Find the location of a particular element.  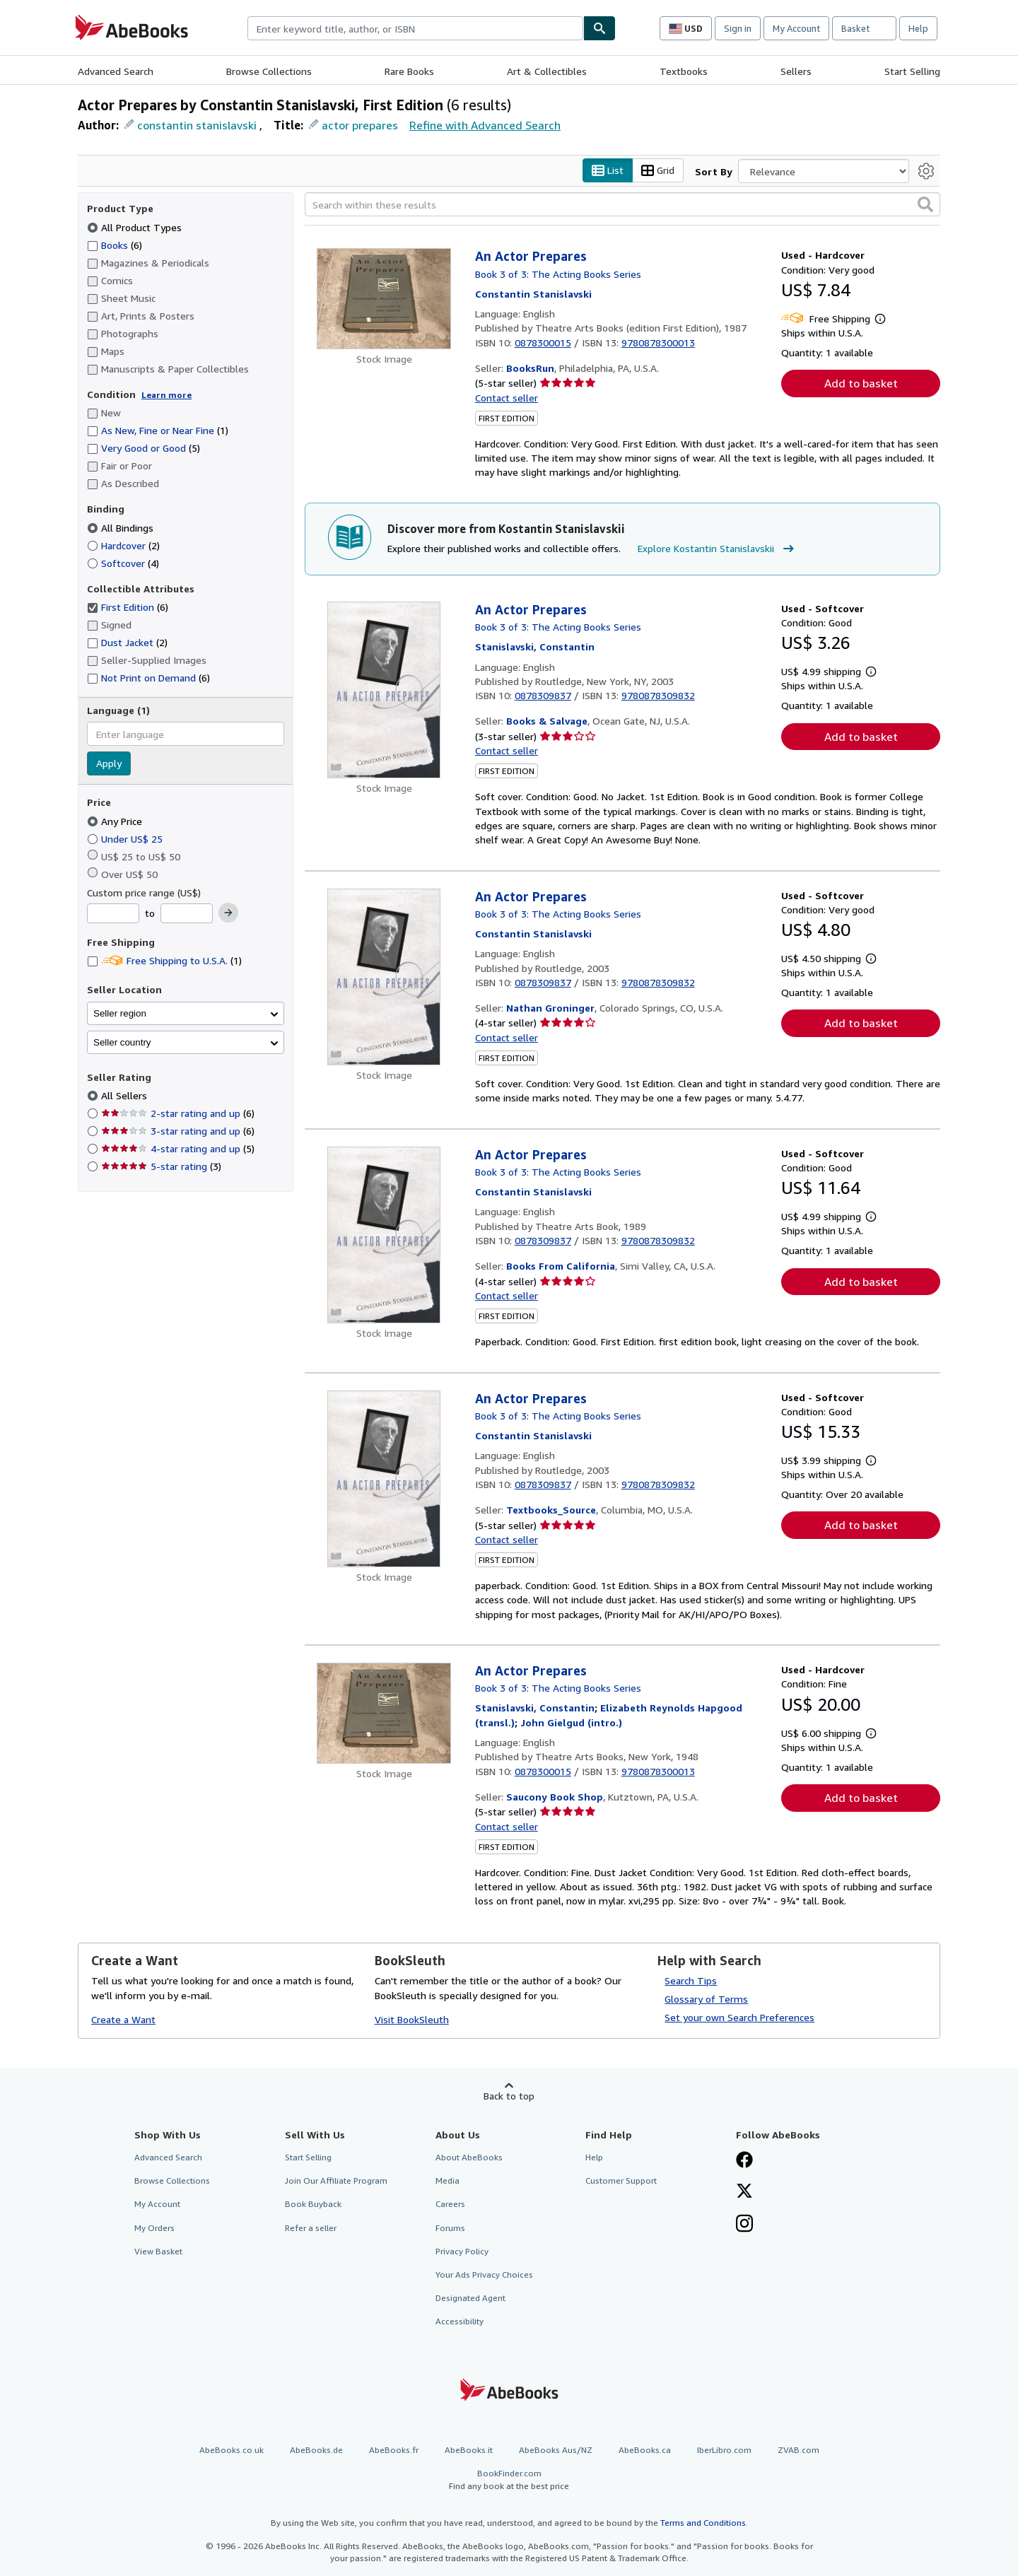

Free Shipping to U.S.A. [Filter by Free Shipping to U.S.A. (1 matching items)] is located at coordinates (164, 961).